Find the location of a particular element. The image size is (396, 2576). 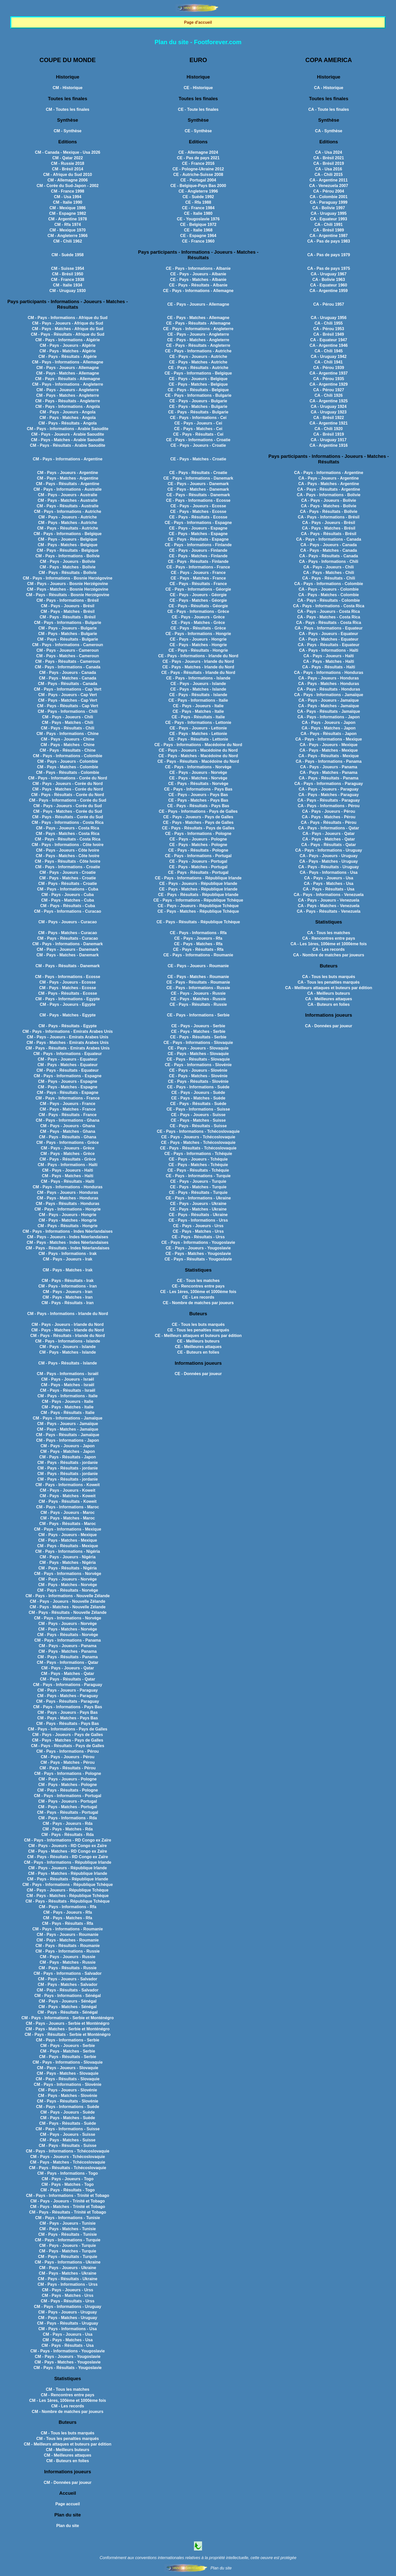

CE - Pays - Matches - Macédoine du Nord is located at coordinates (198, 756).